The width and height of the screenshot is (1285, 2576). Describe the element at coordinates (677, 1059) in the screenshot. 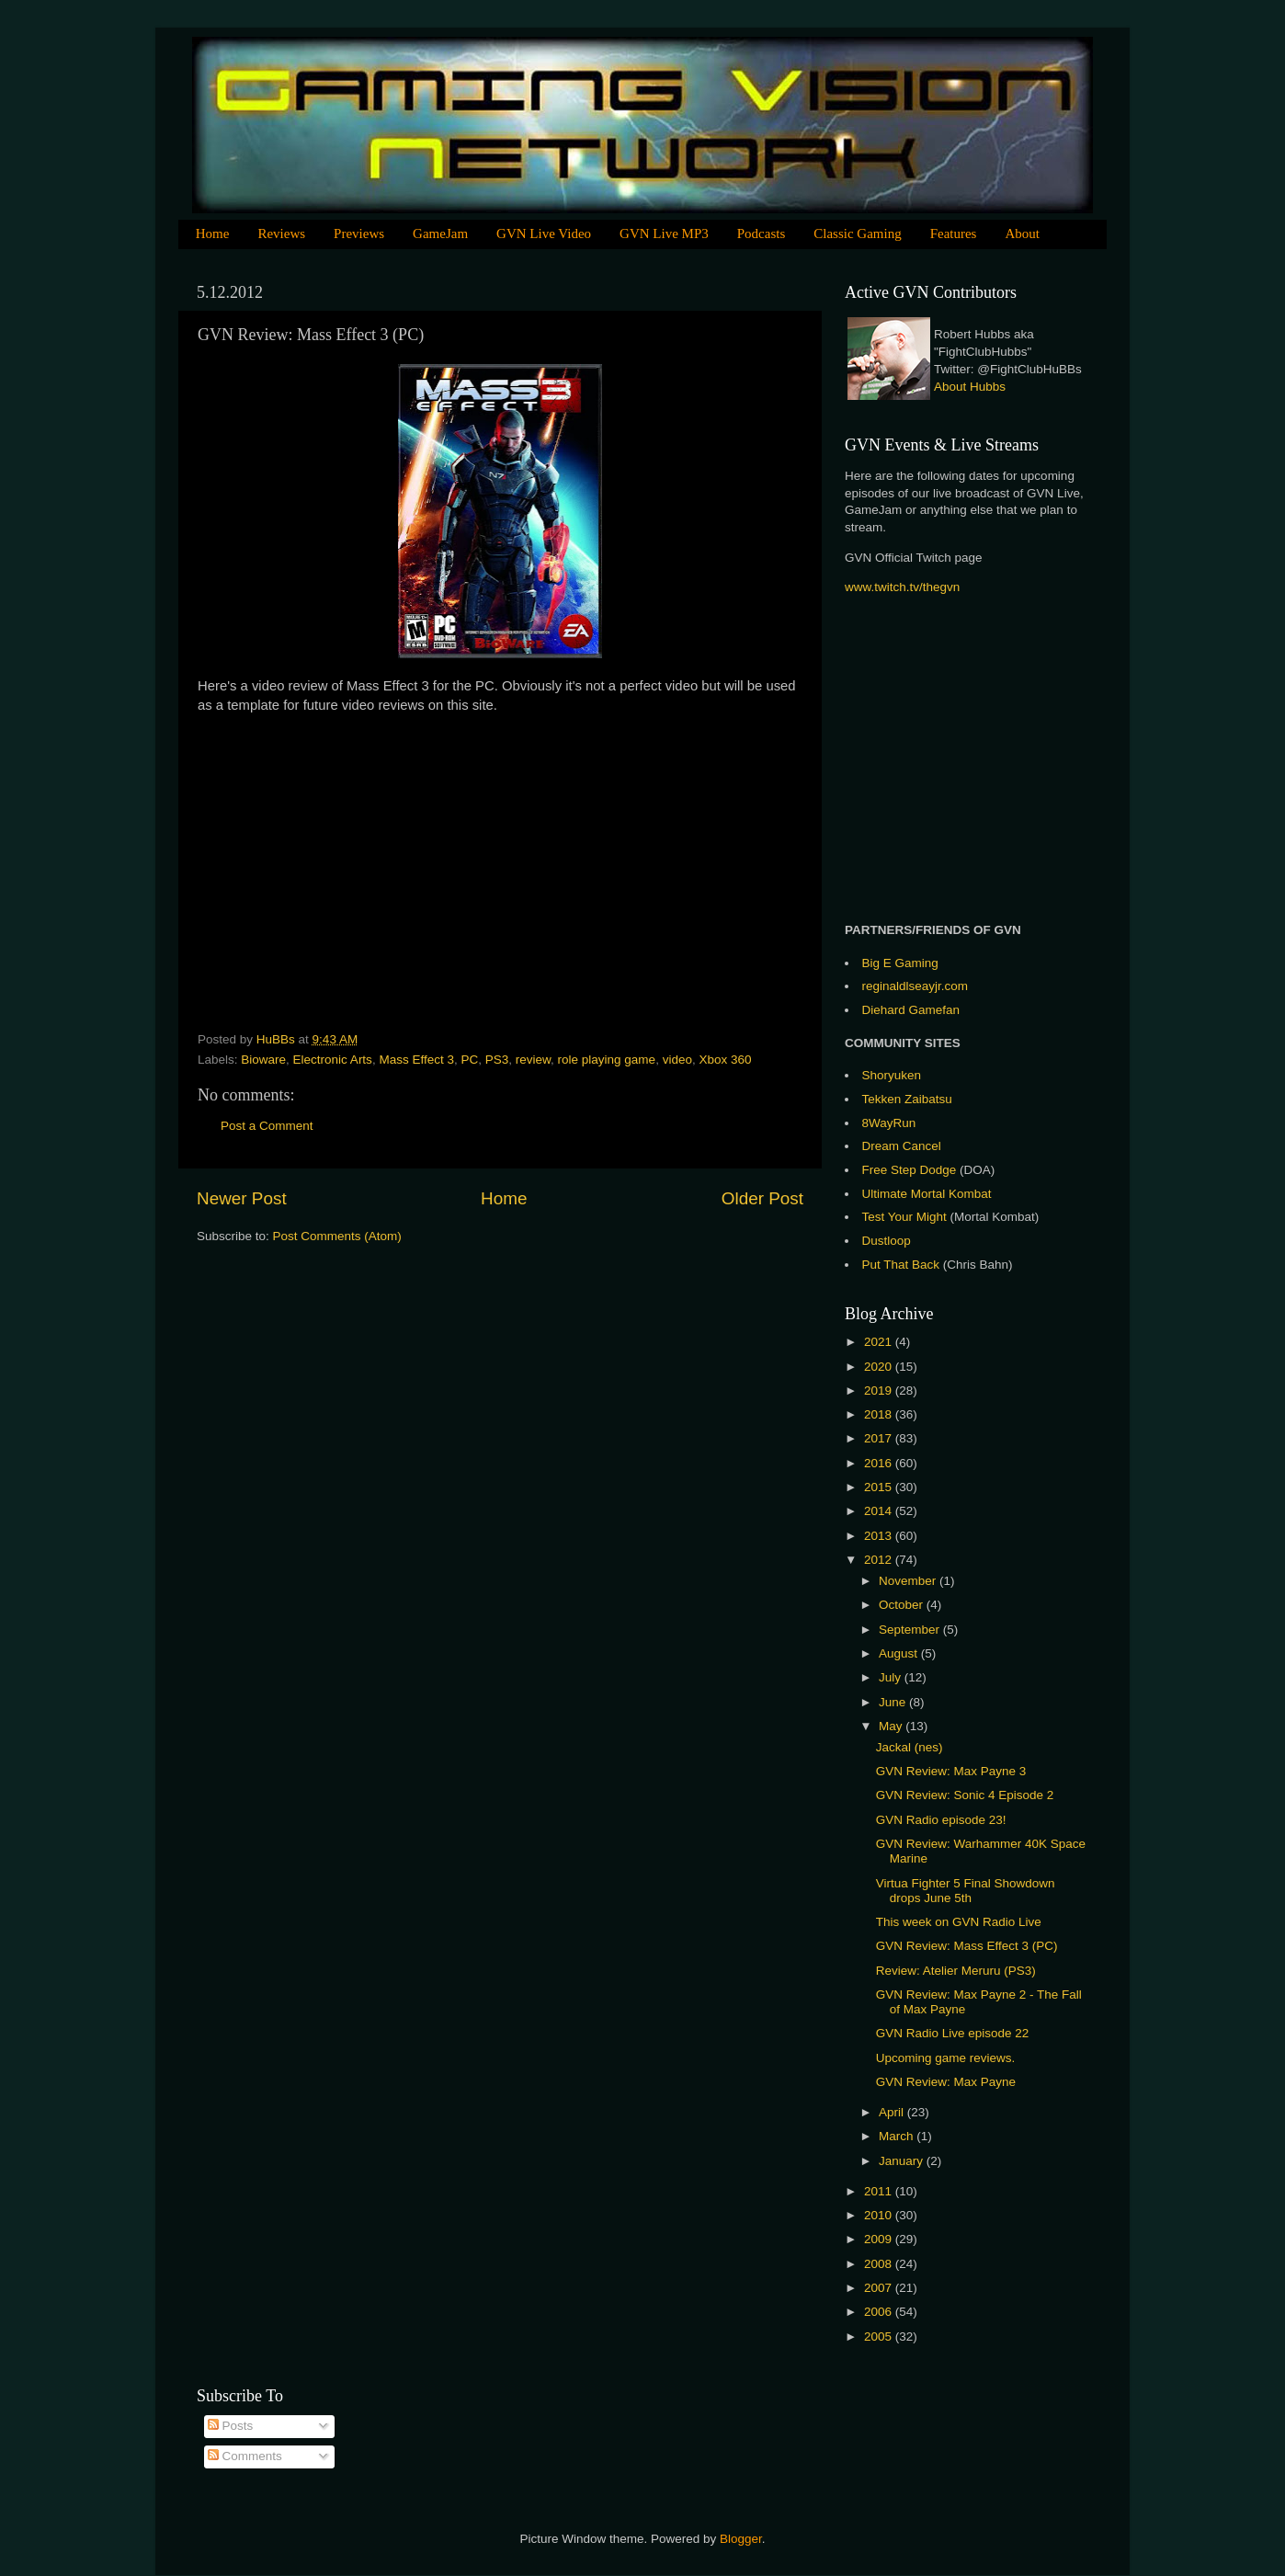

I see `video` at that location.